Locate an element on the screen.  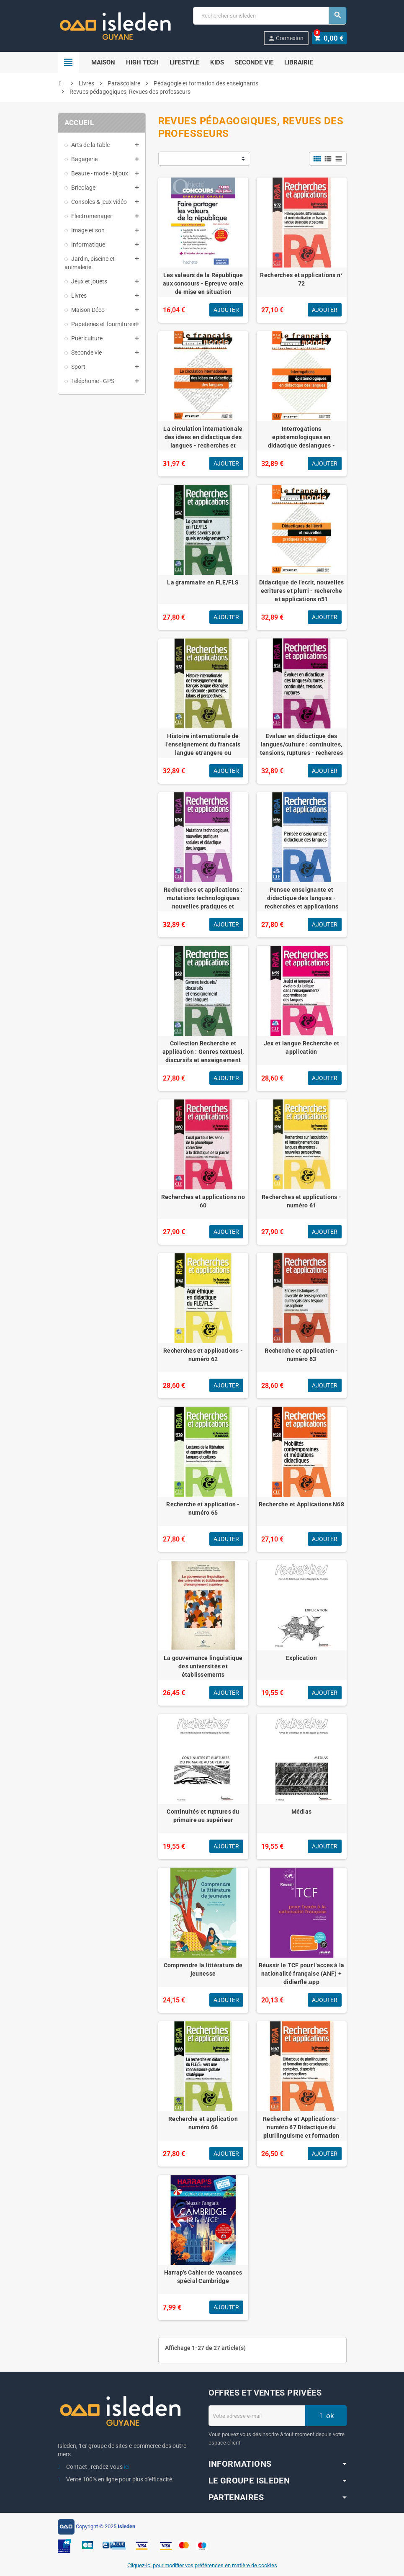
Recherches et applications no 60 is located at coordinates (203, 1201).